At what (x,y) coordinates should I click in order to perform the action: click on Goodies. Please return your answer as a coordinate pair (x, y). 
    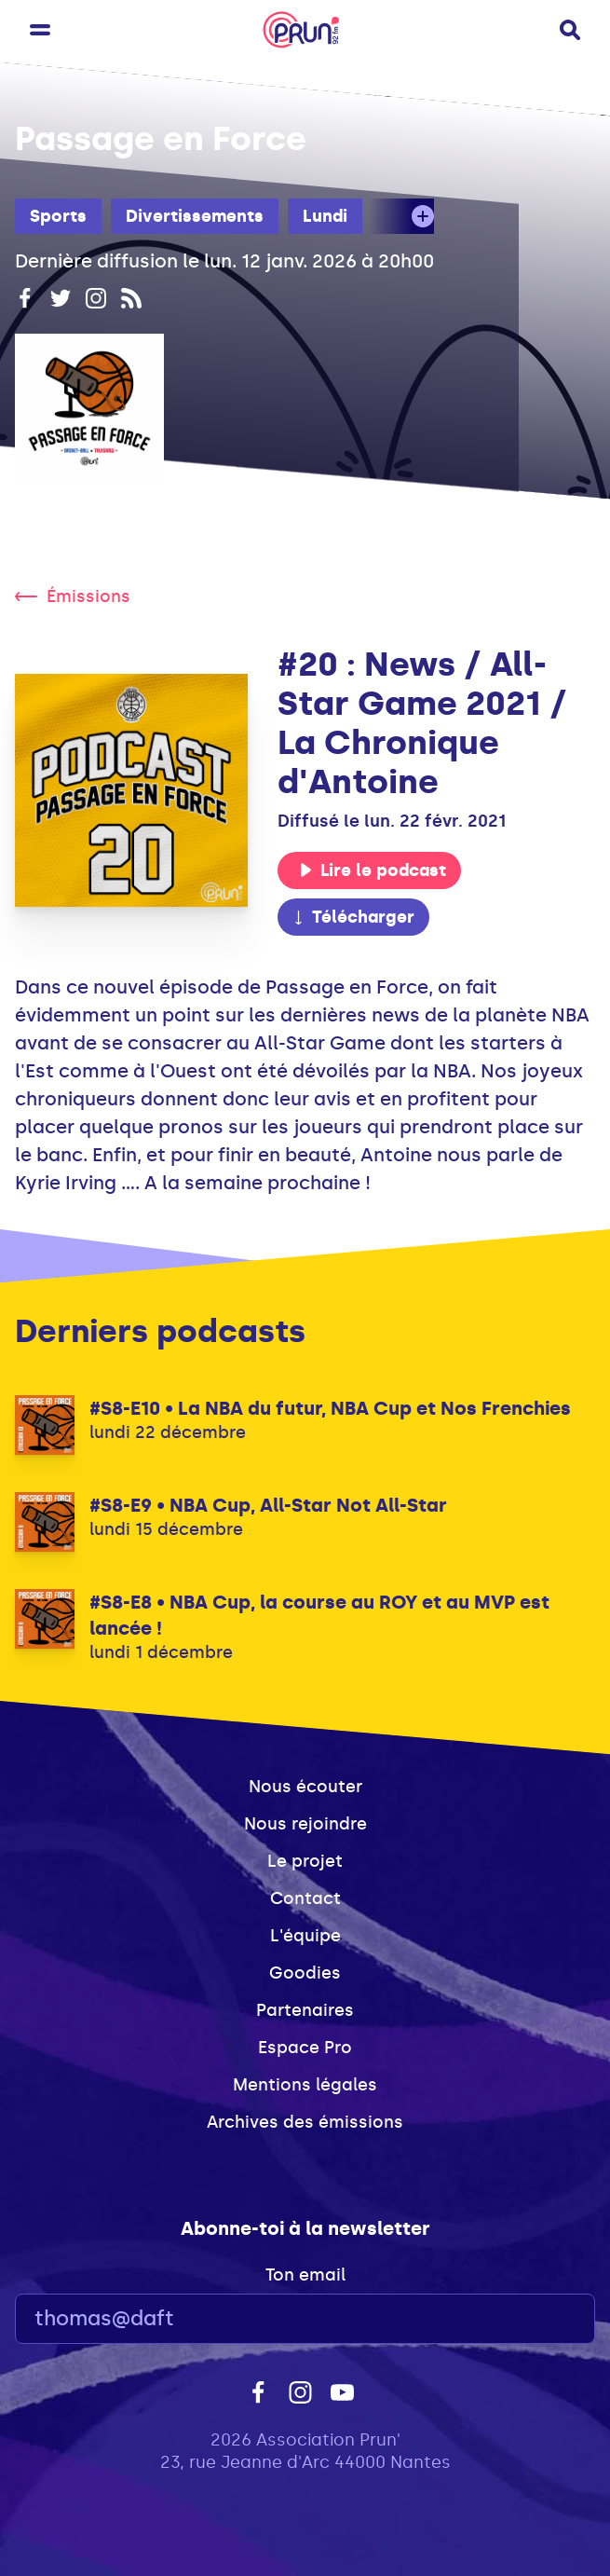
    Looking at the image, I should click on (305, 1973).